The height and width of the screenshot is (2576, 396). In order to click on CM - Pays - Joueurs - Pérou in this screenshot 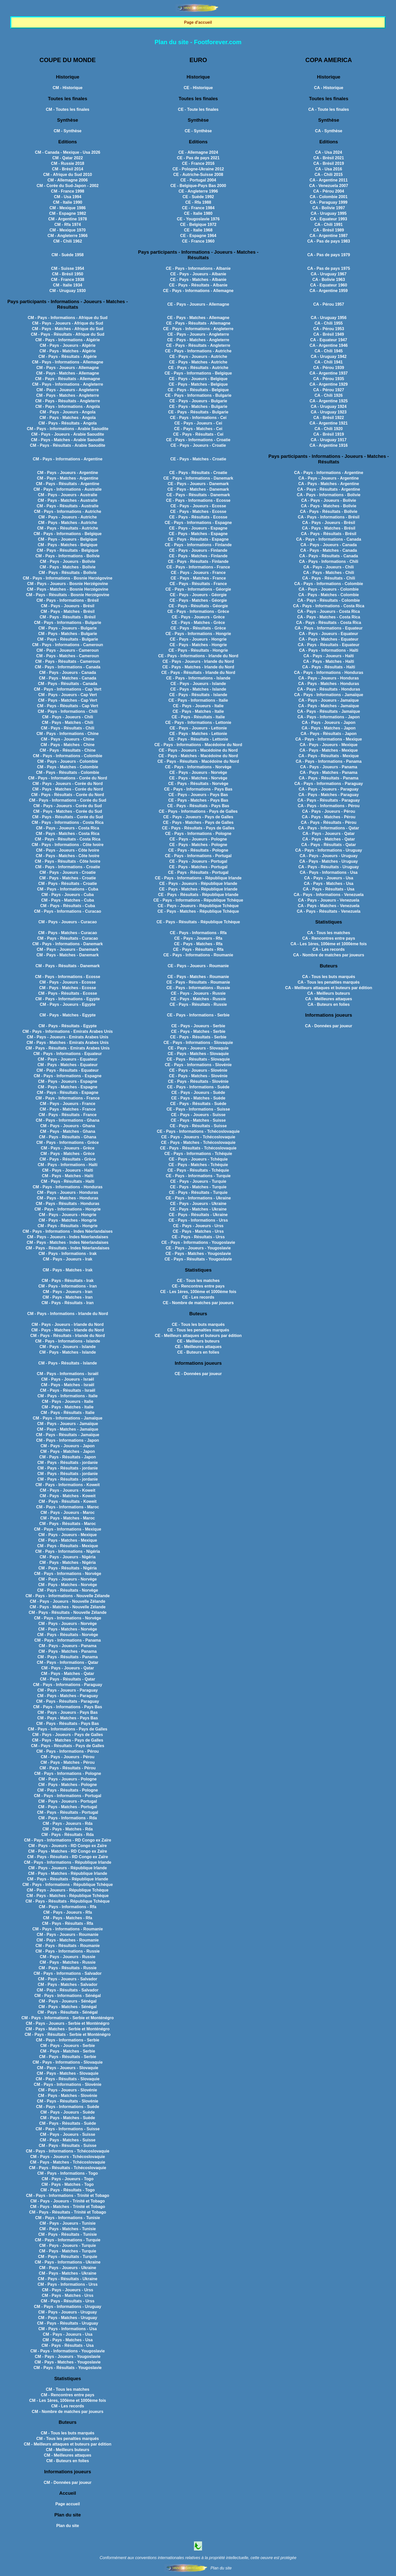, I will do `click(67, 1757)`.